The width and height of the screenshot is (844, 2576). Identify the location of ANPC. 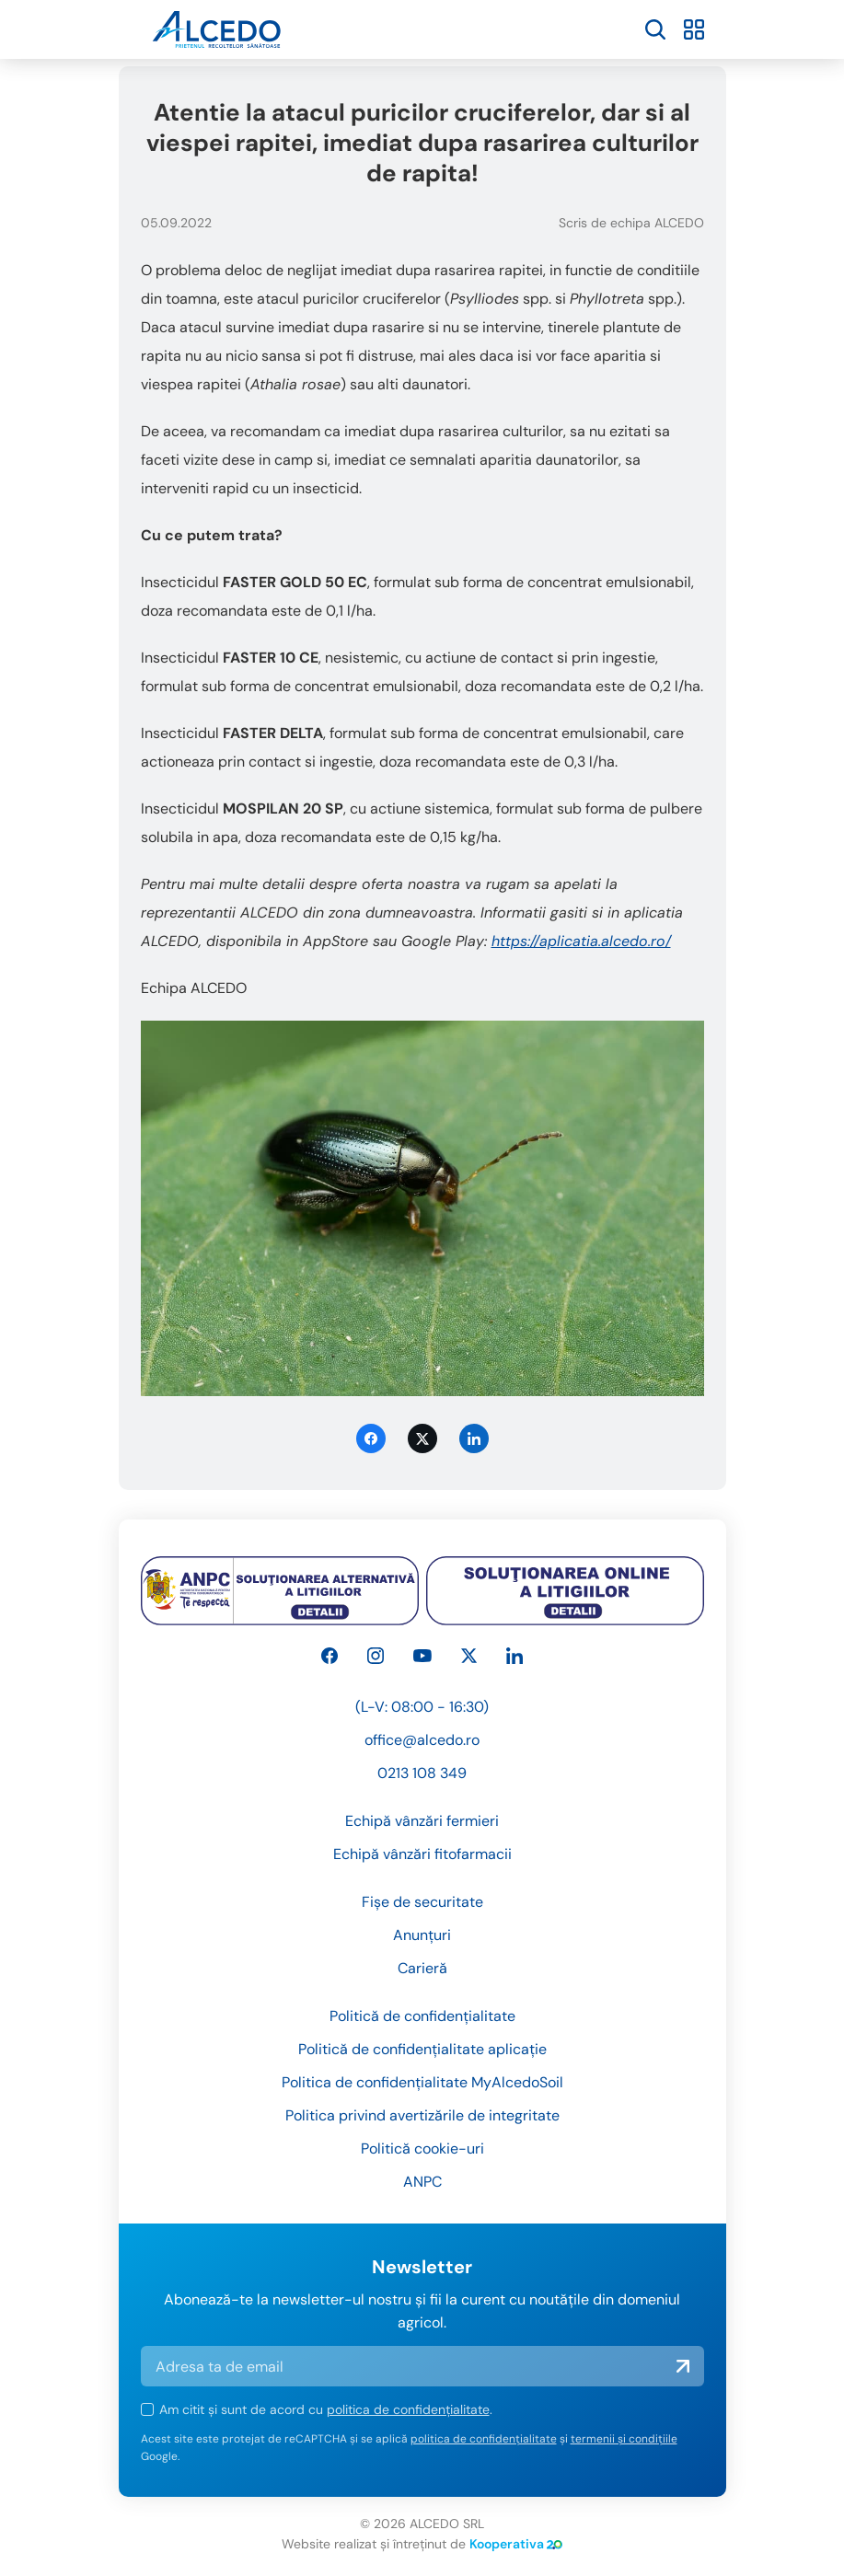
(422, 2181).